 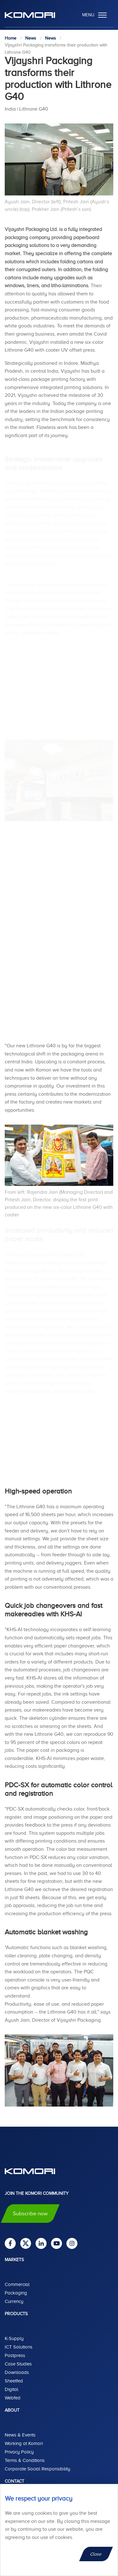 I want to click on Webfed, so click(x=12, y=2397).